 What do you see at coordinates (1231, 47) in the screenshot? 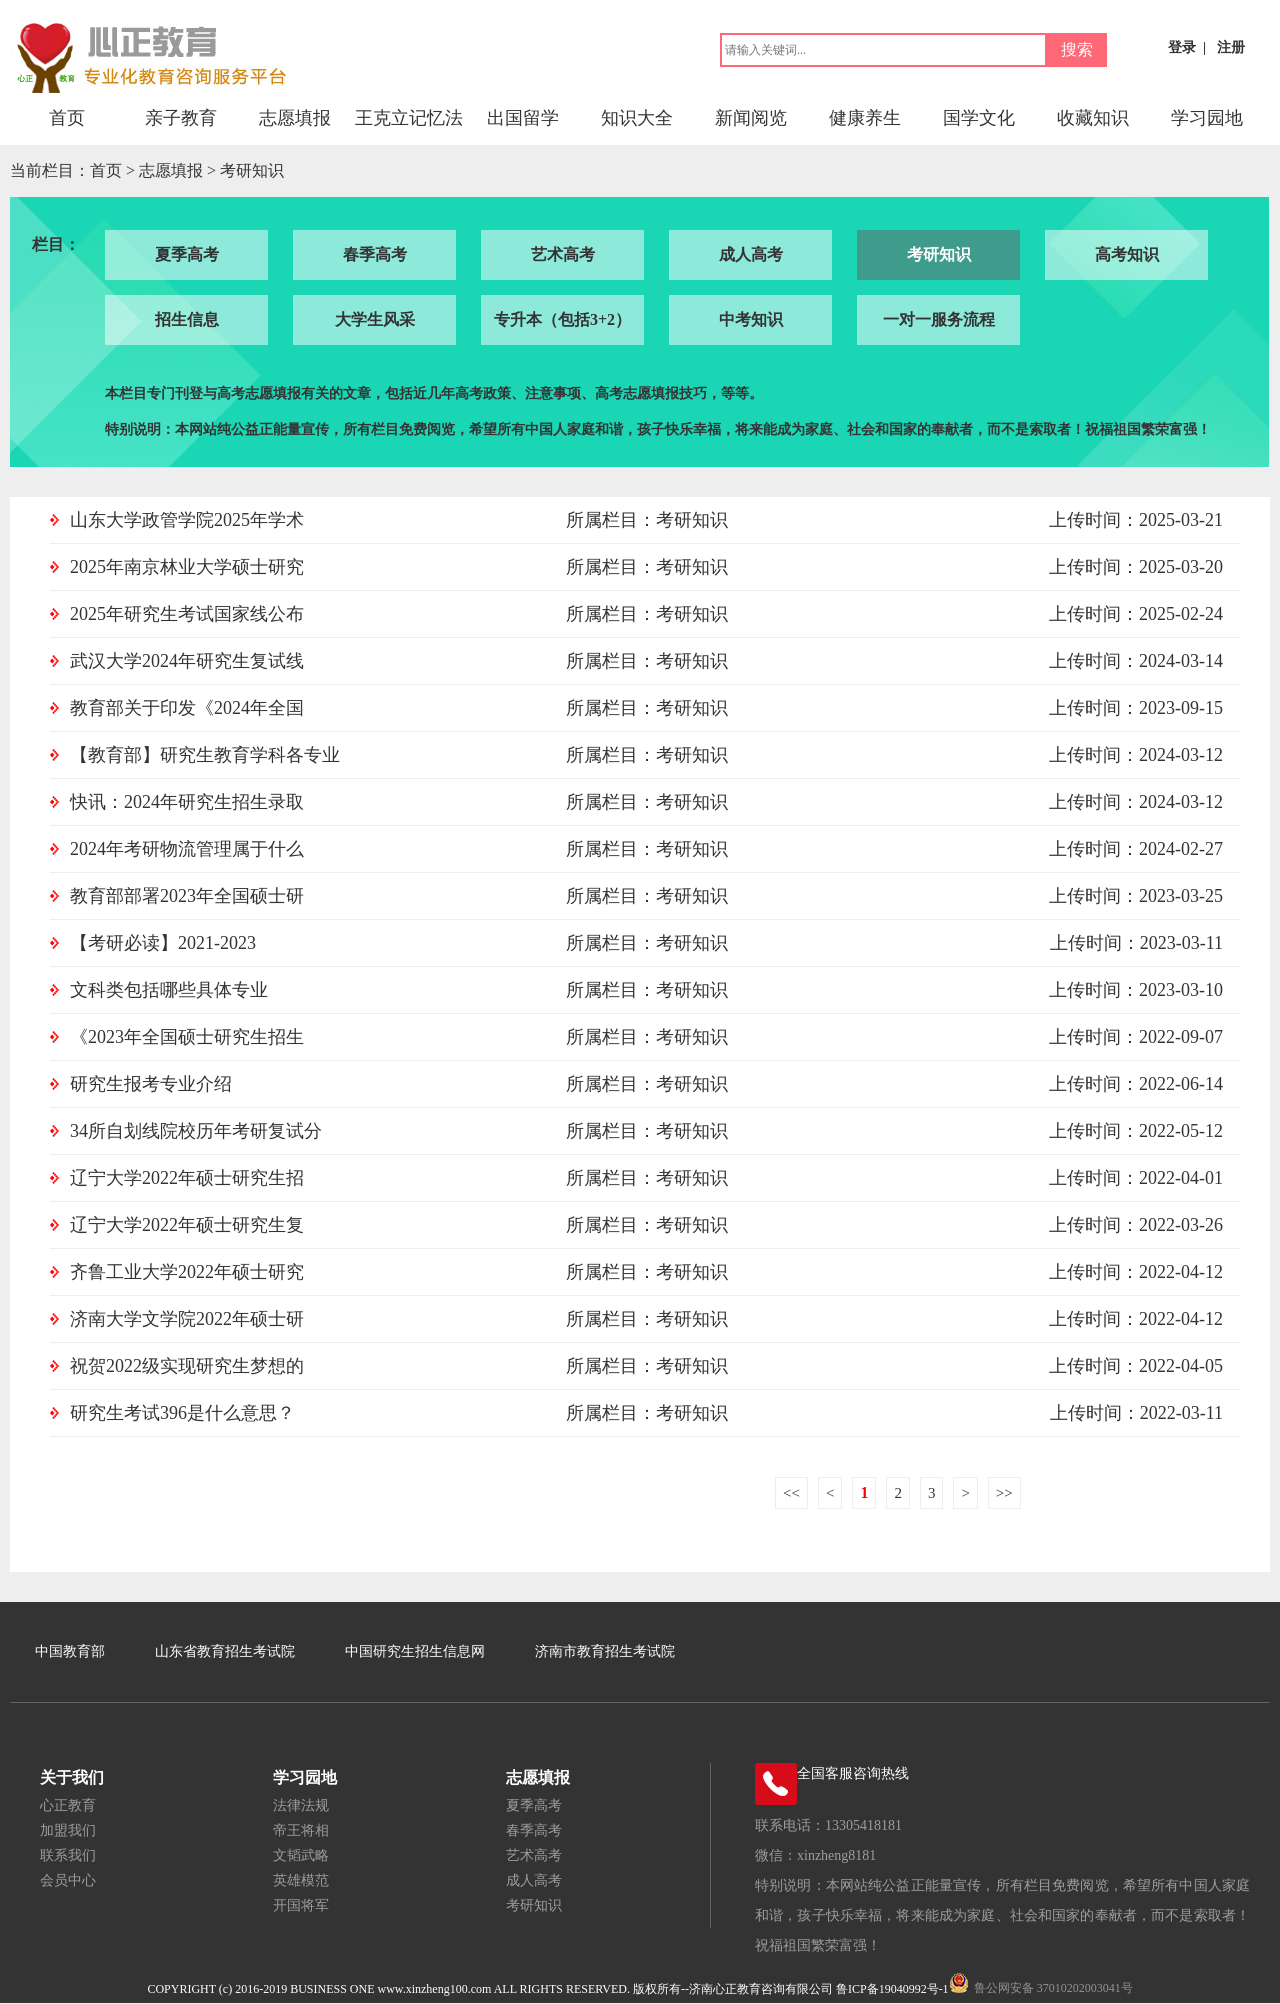
I see `注册` at bounding box center [1231, 47].